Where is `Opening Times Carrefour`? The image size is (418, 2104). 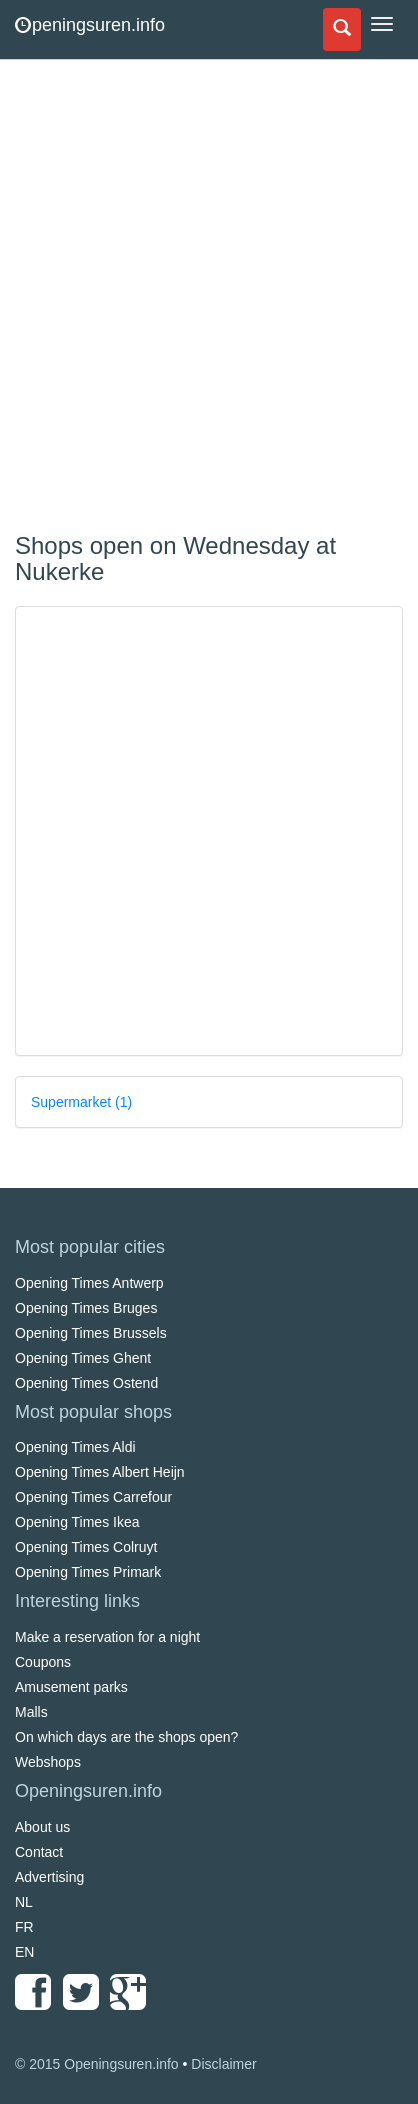
Opening Times Carrefour is located at coordinates (93, 1497).